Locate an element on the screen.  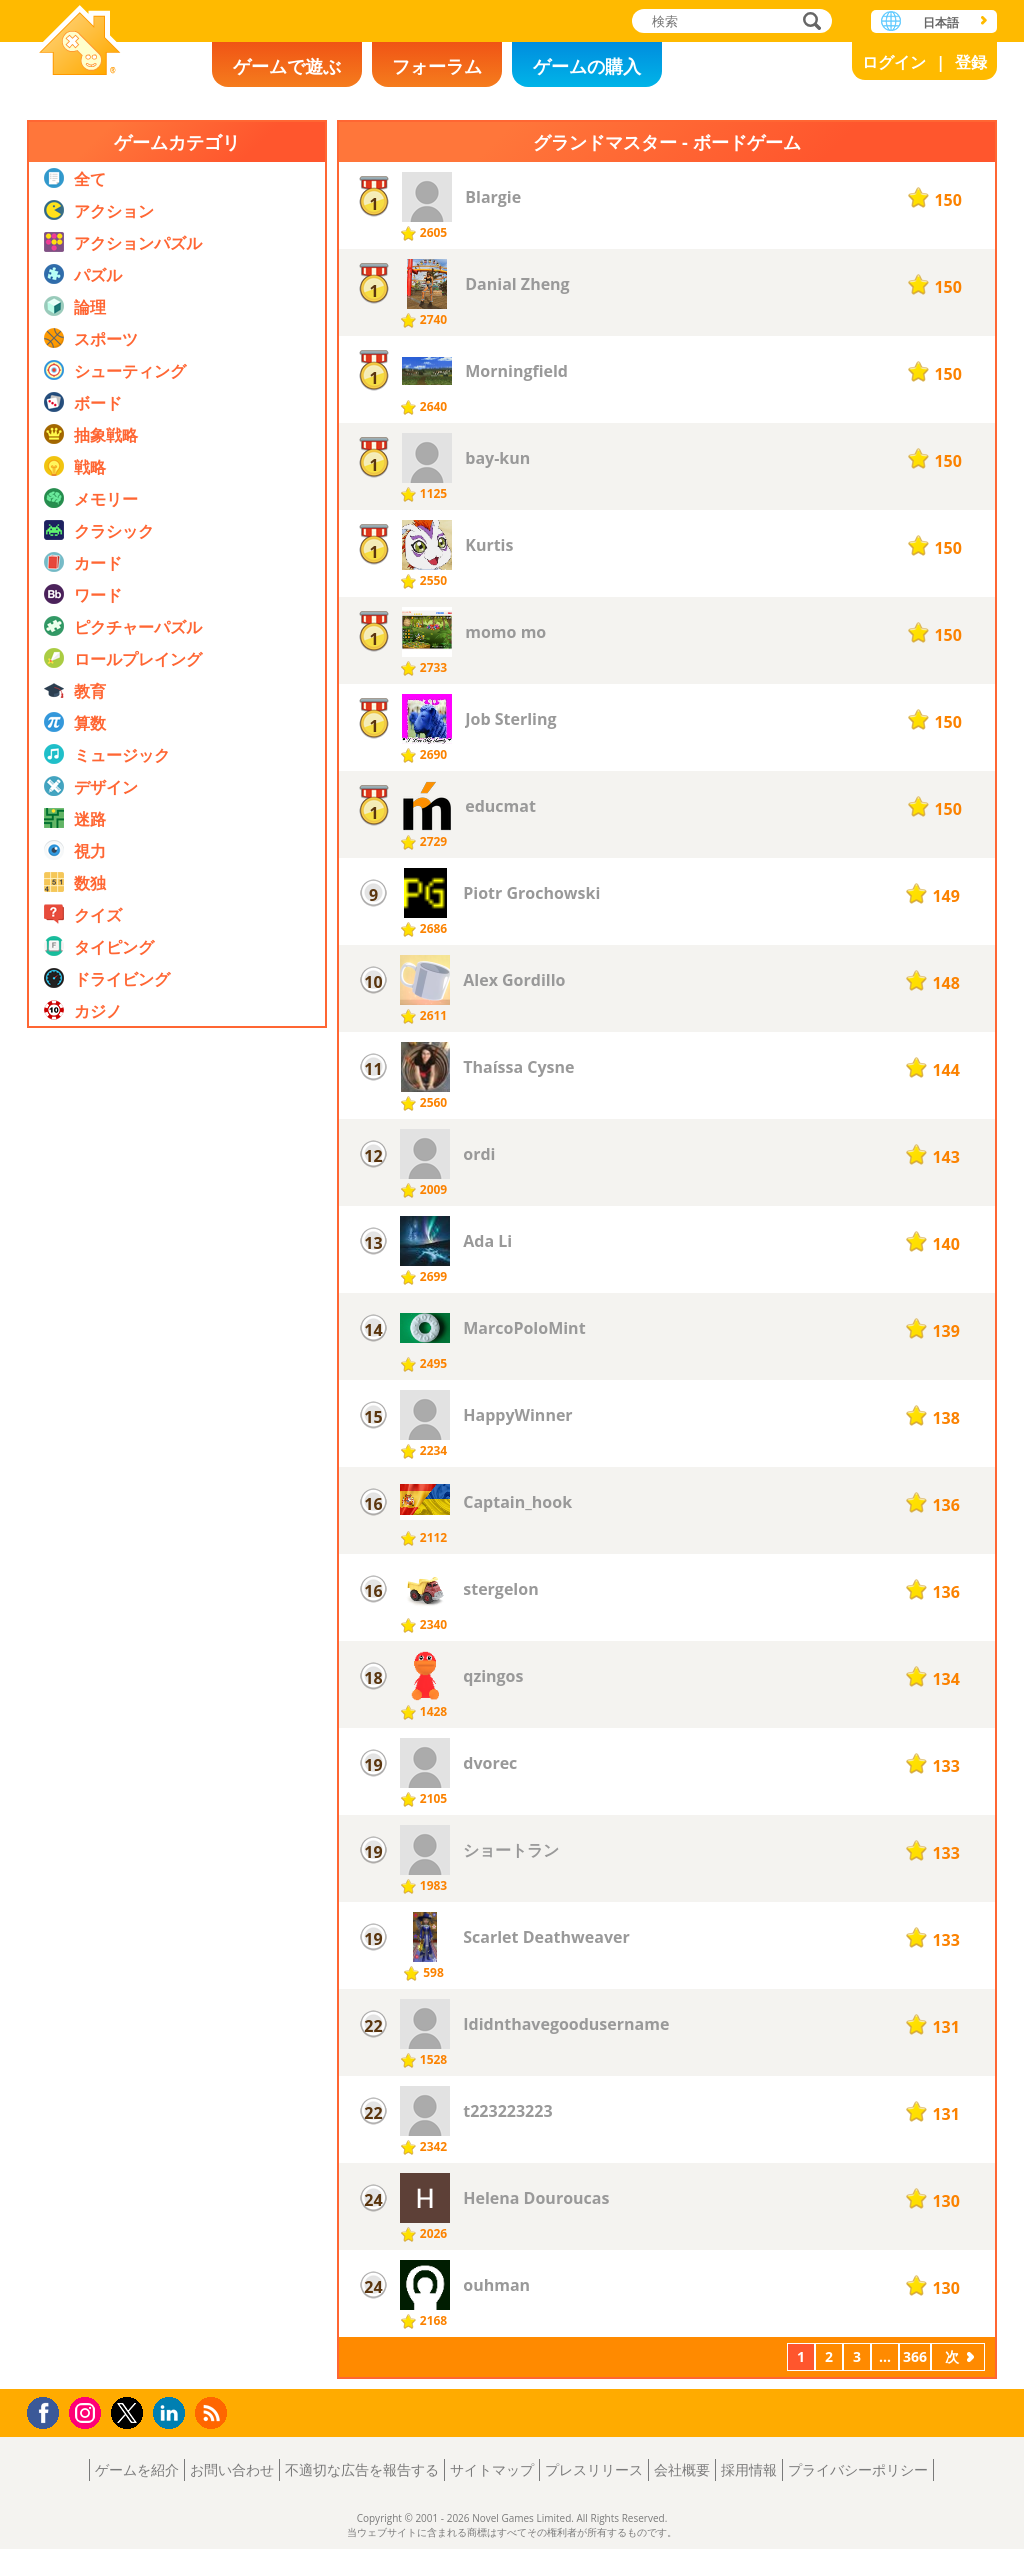
フォーラム is located at coordinates (437, 66).